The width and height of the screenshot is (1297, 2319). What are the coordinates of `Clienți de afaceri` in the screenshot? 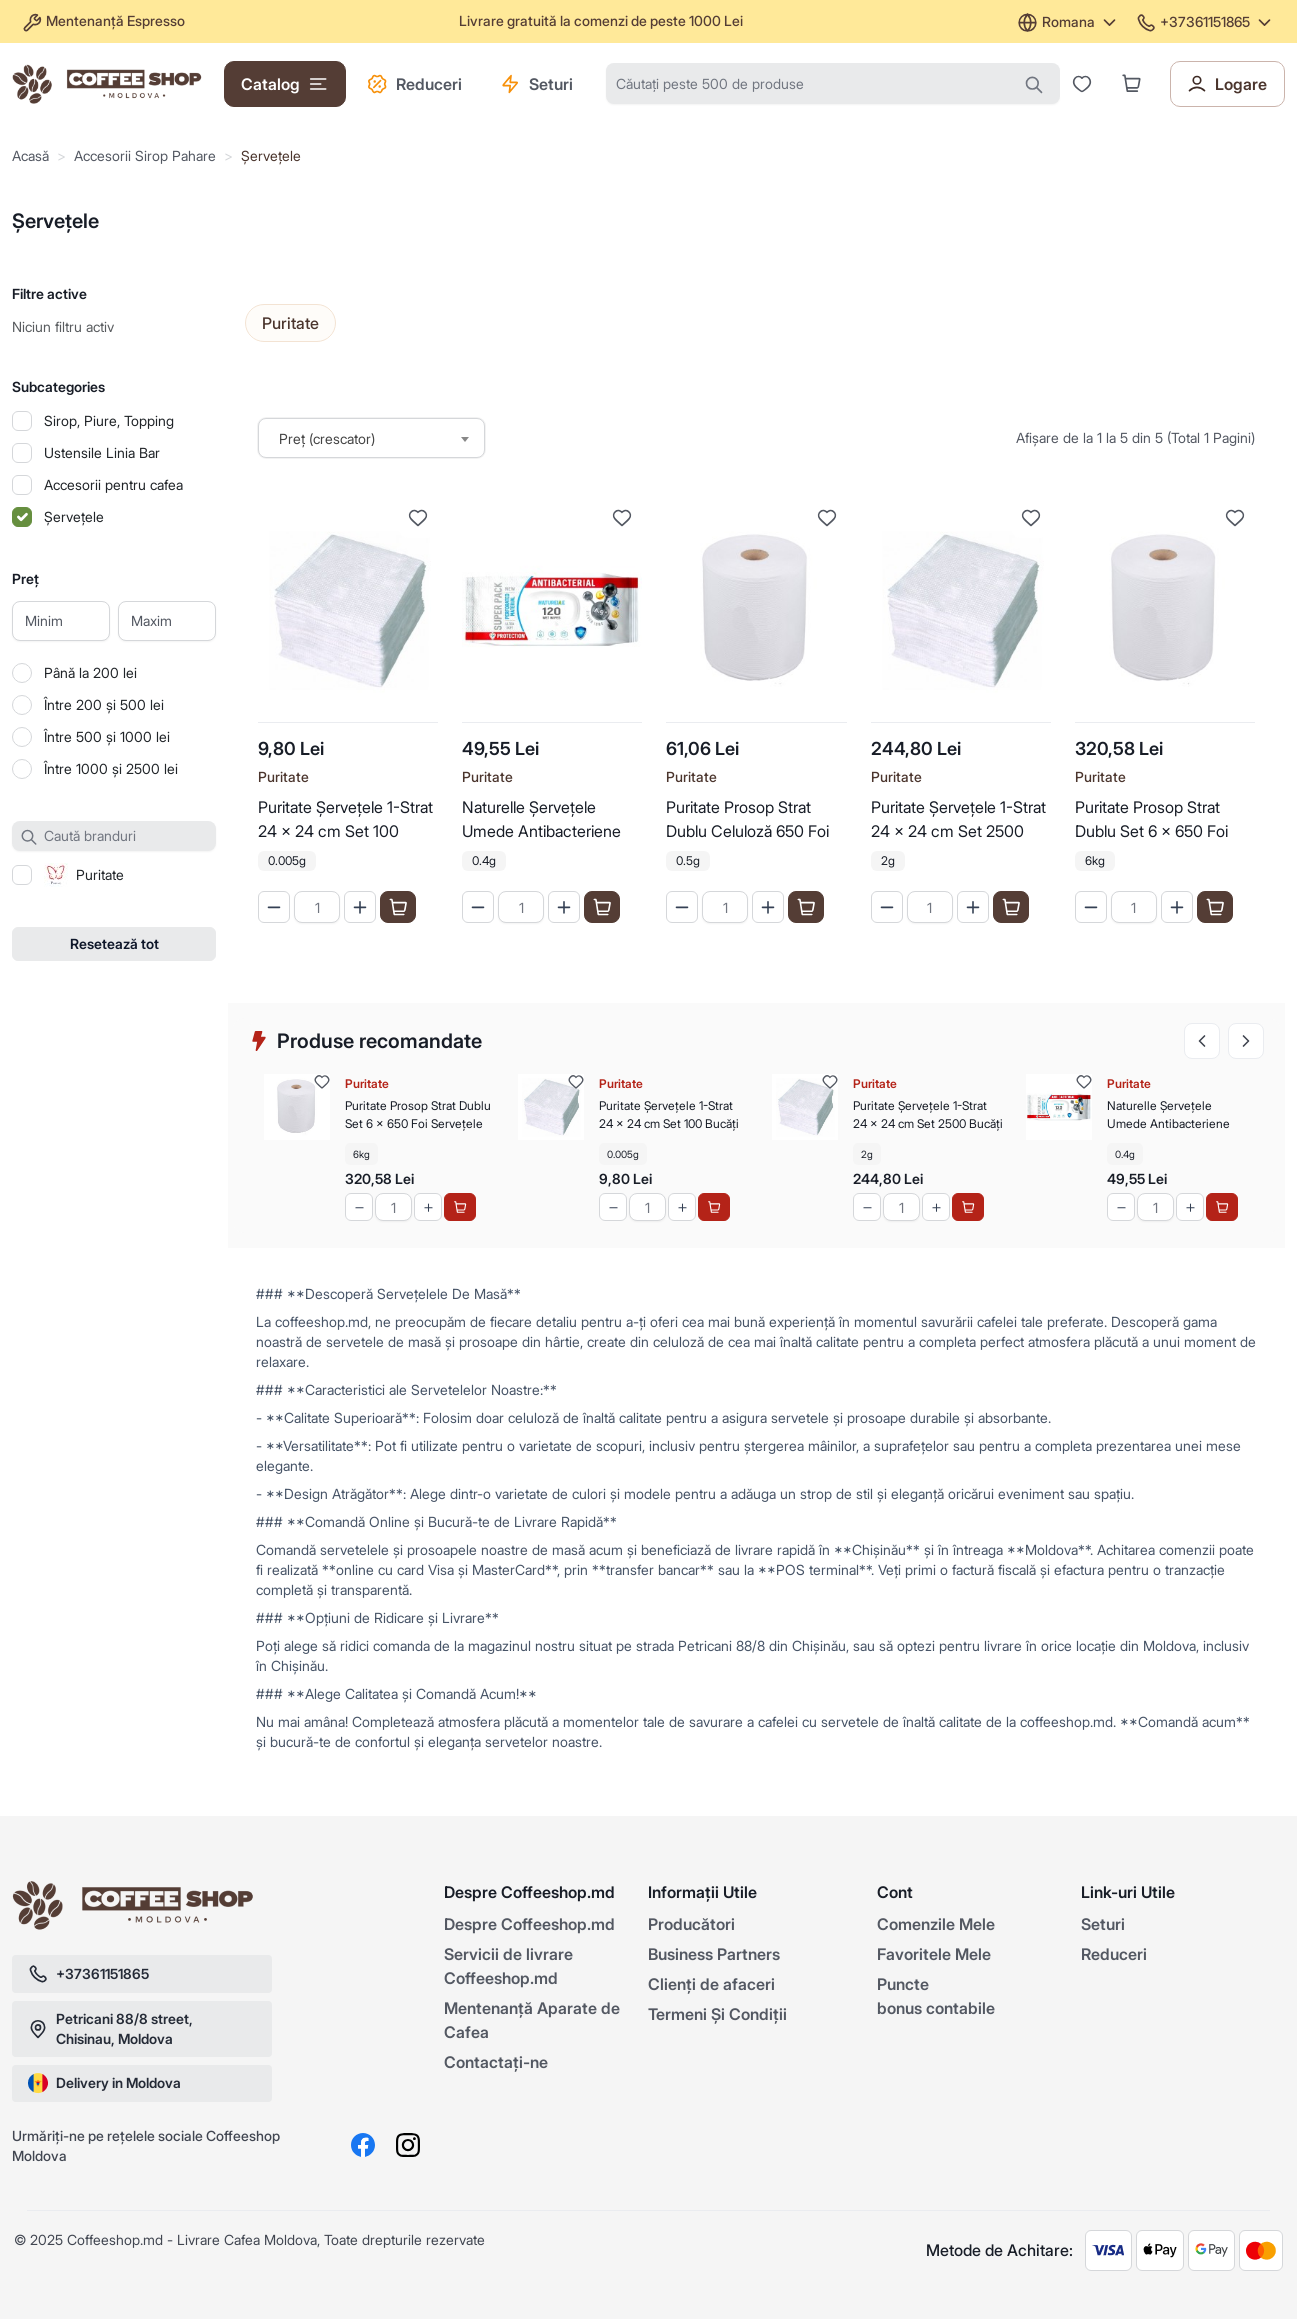 It's located at (711, 1984).